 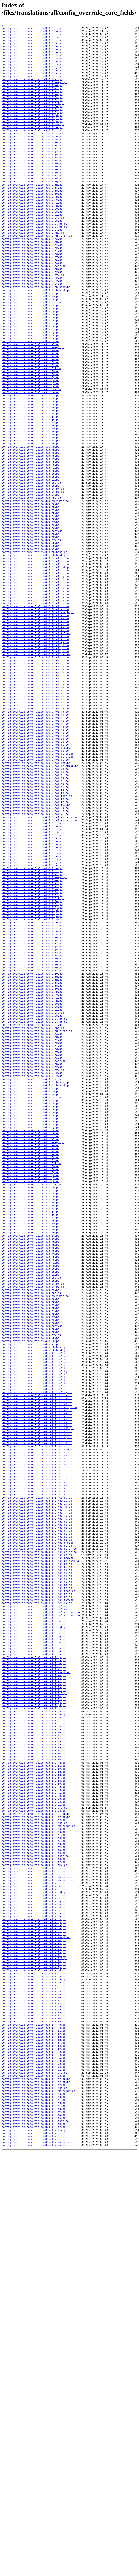 I want to click on config_override_core_fields-4.0.0.rm-rumgr.po, so click(x=37, y=1232).